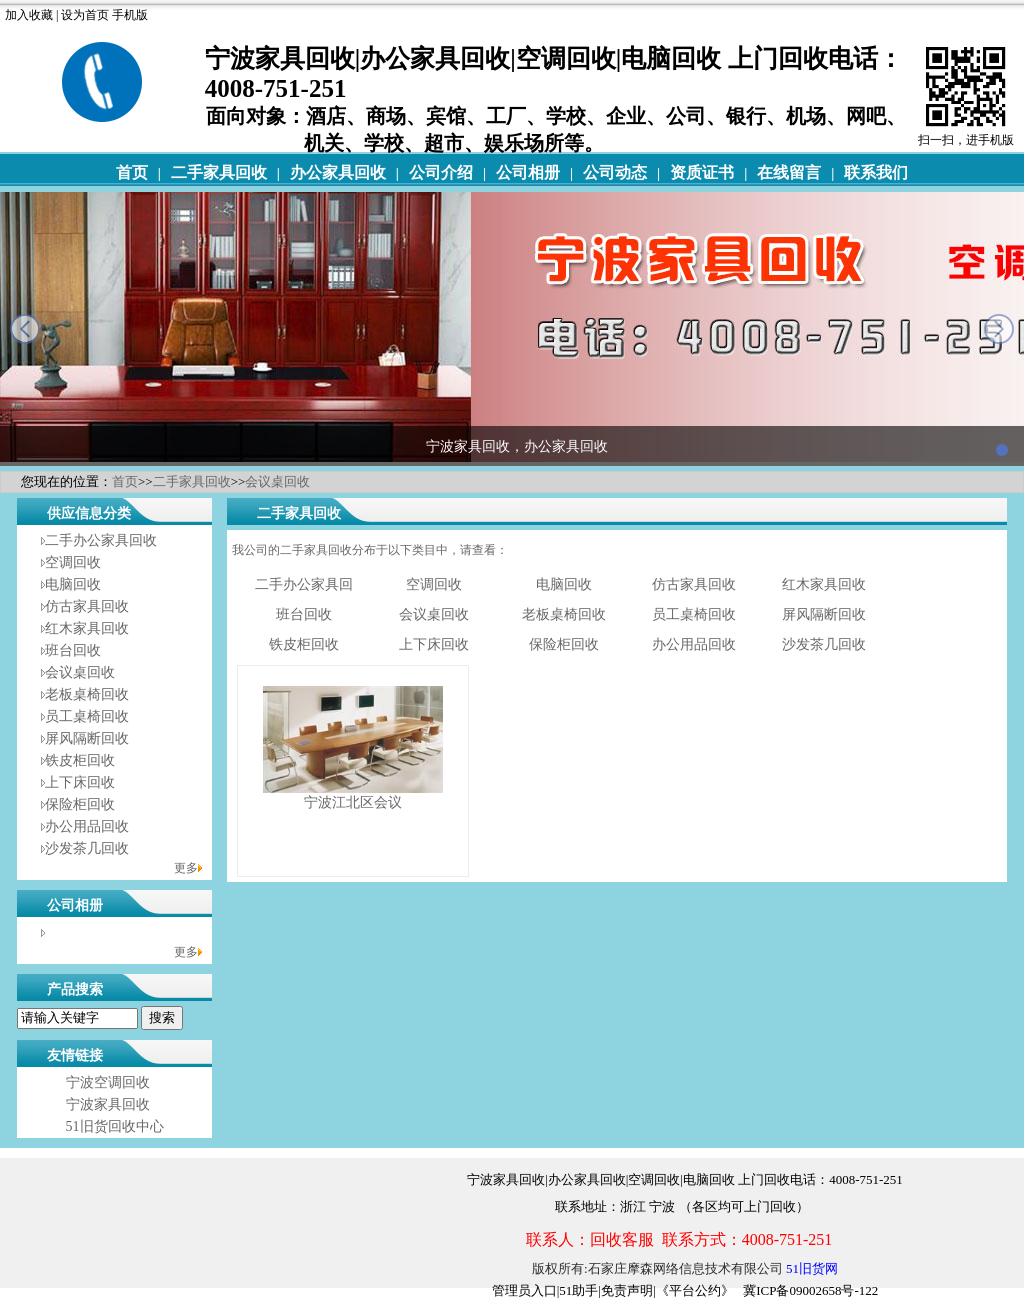 Image resolution: width=1024 pixels, height=1303 pixels. I want to click on 红木家具回收, so click(87, 628).